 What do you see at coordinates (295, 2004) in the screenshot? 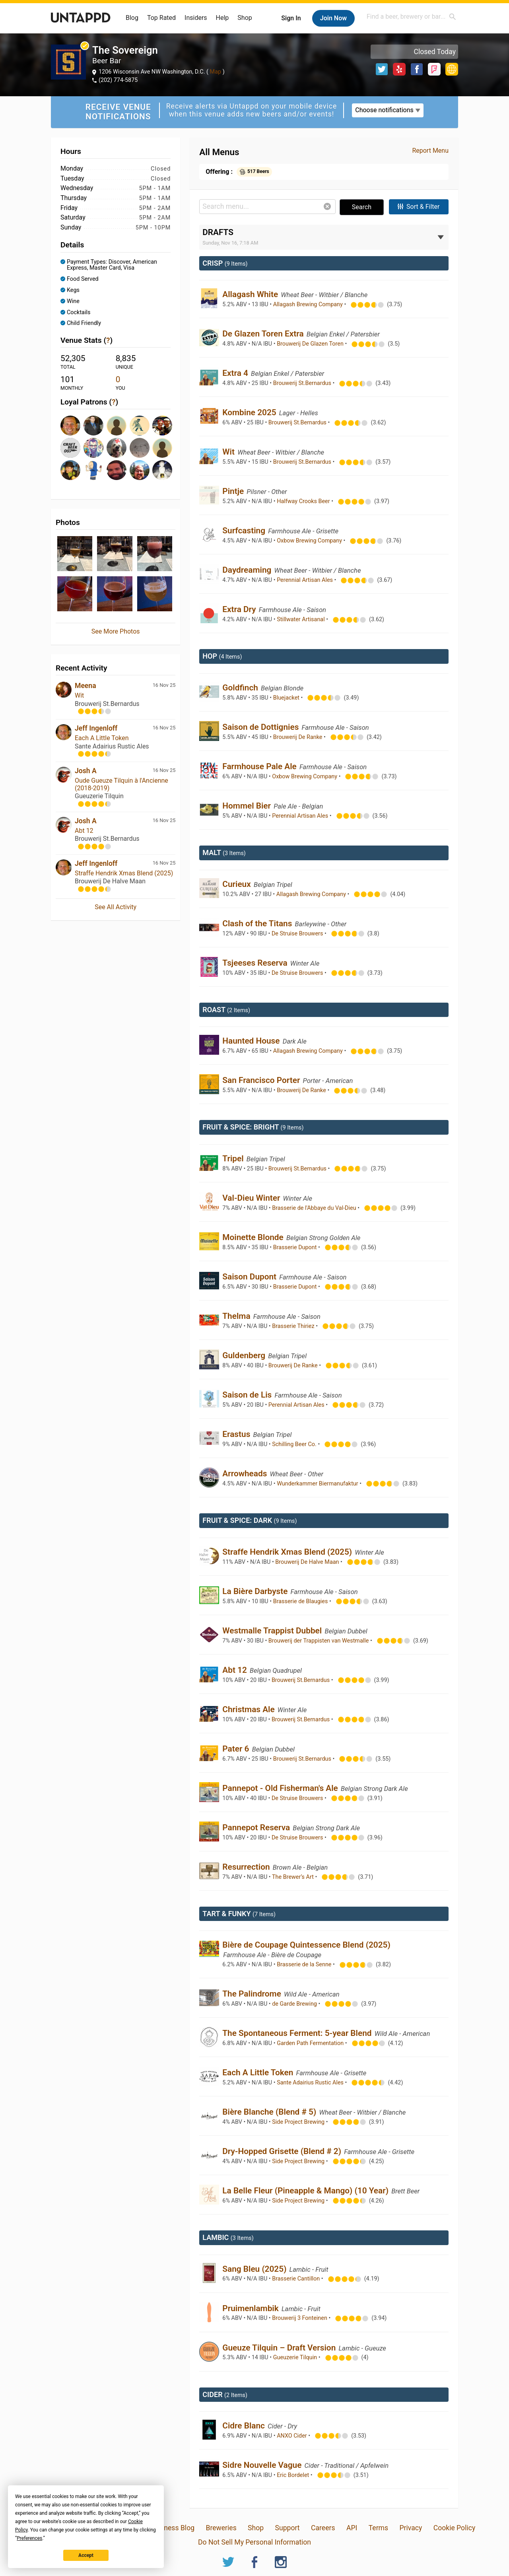
I see `de Garde Brewing` at bounding box center [295, 2004].